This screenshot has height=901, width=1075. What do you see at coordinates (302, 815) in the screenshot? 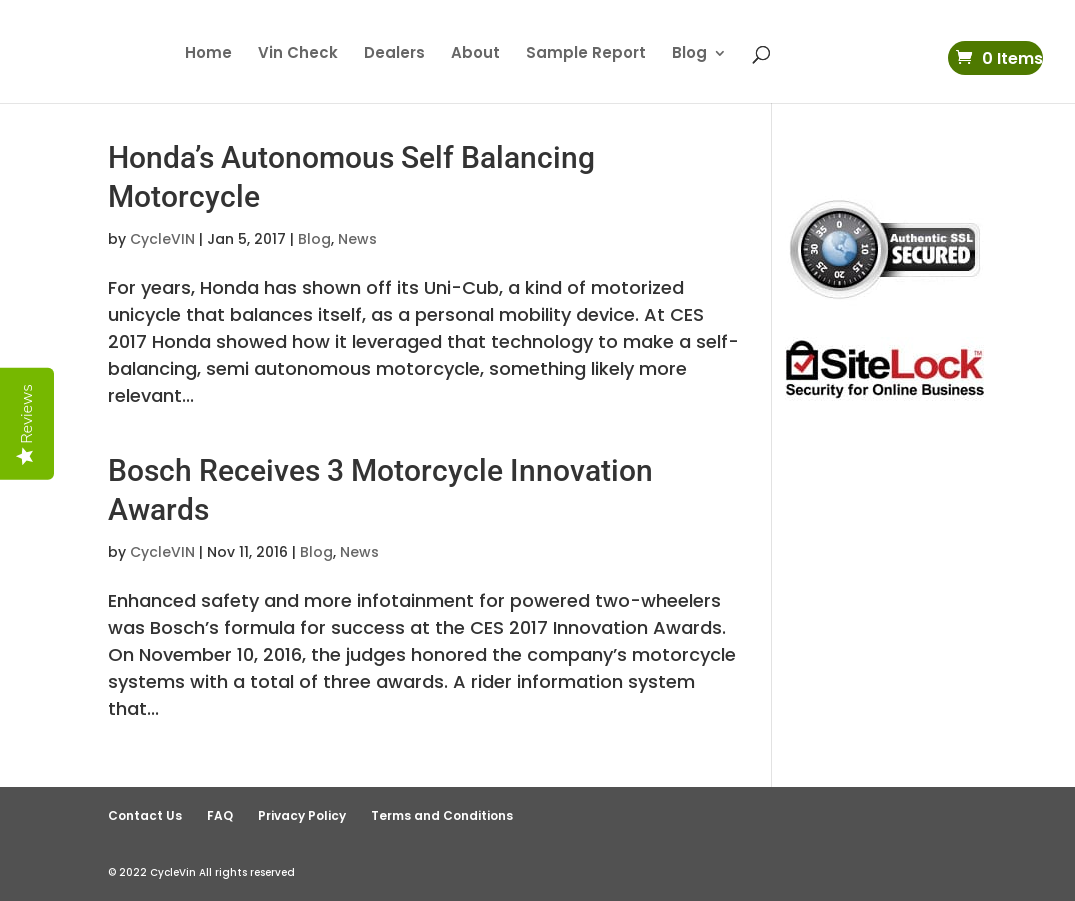
I see `Privacy Policy` at bounding box center [302, 815].